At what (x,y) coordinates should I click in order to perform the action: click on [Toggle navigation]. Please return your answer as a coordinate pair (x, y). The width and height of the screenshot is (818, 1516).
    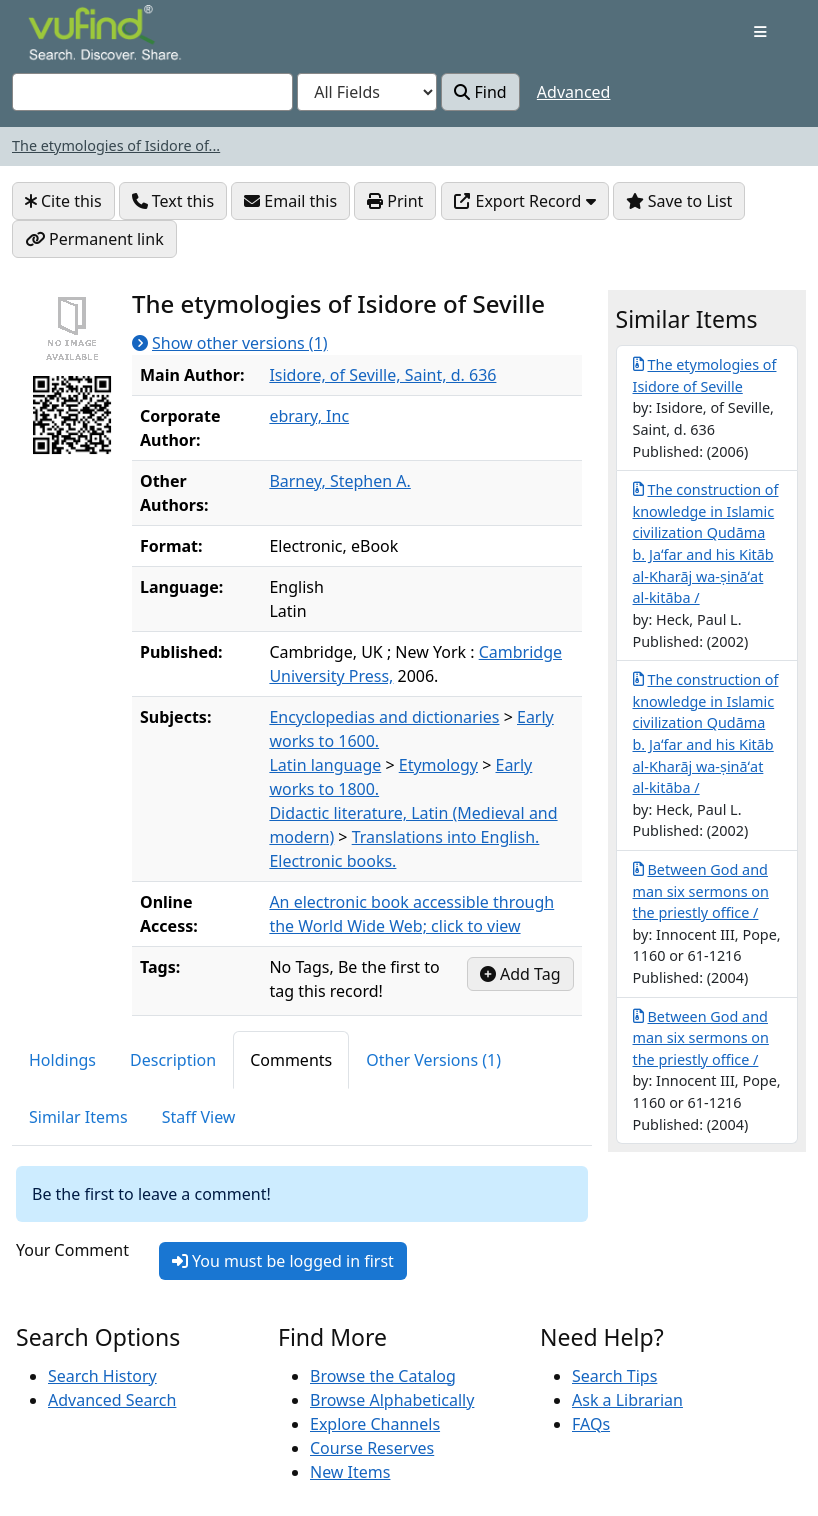
    Looking at the image, I should click on (760, 32).